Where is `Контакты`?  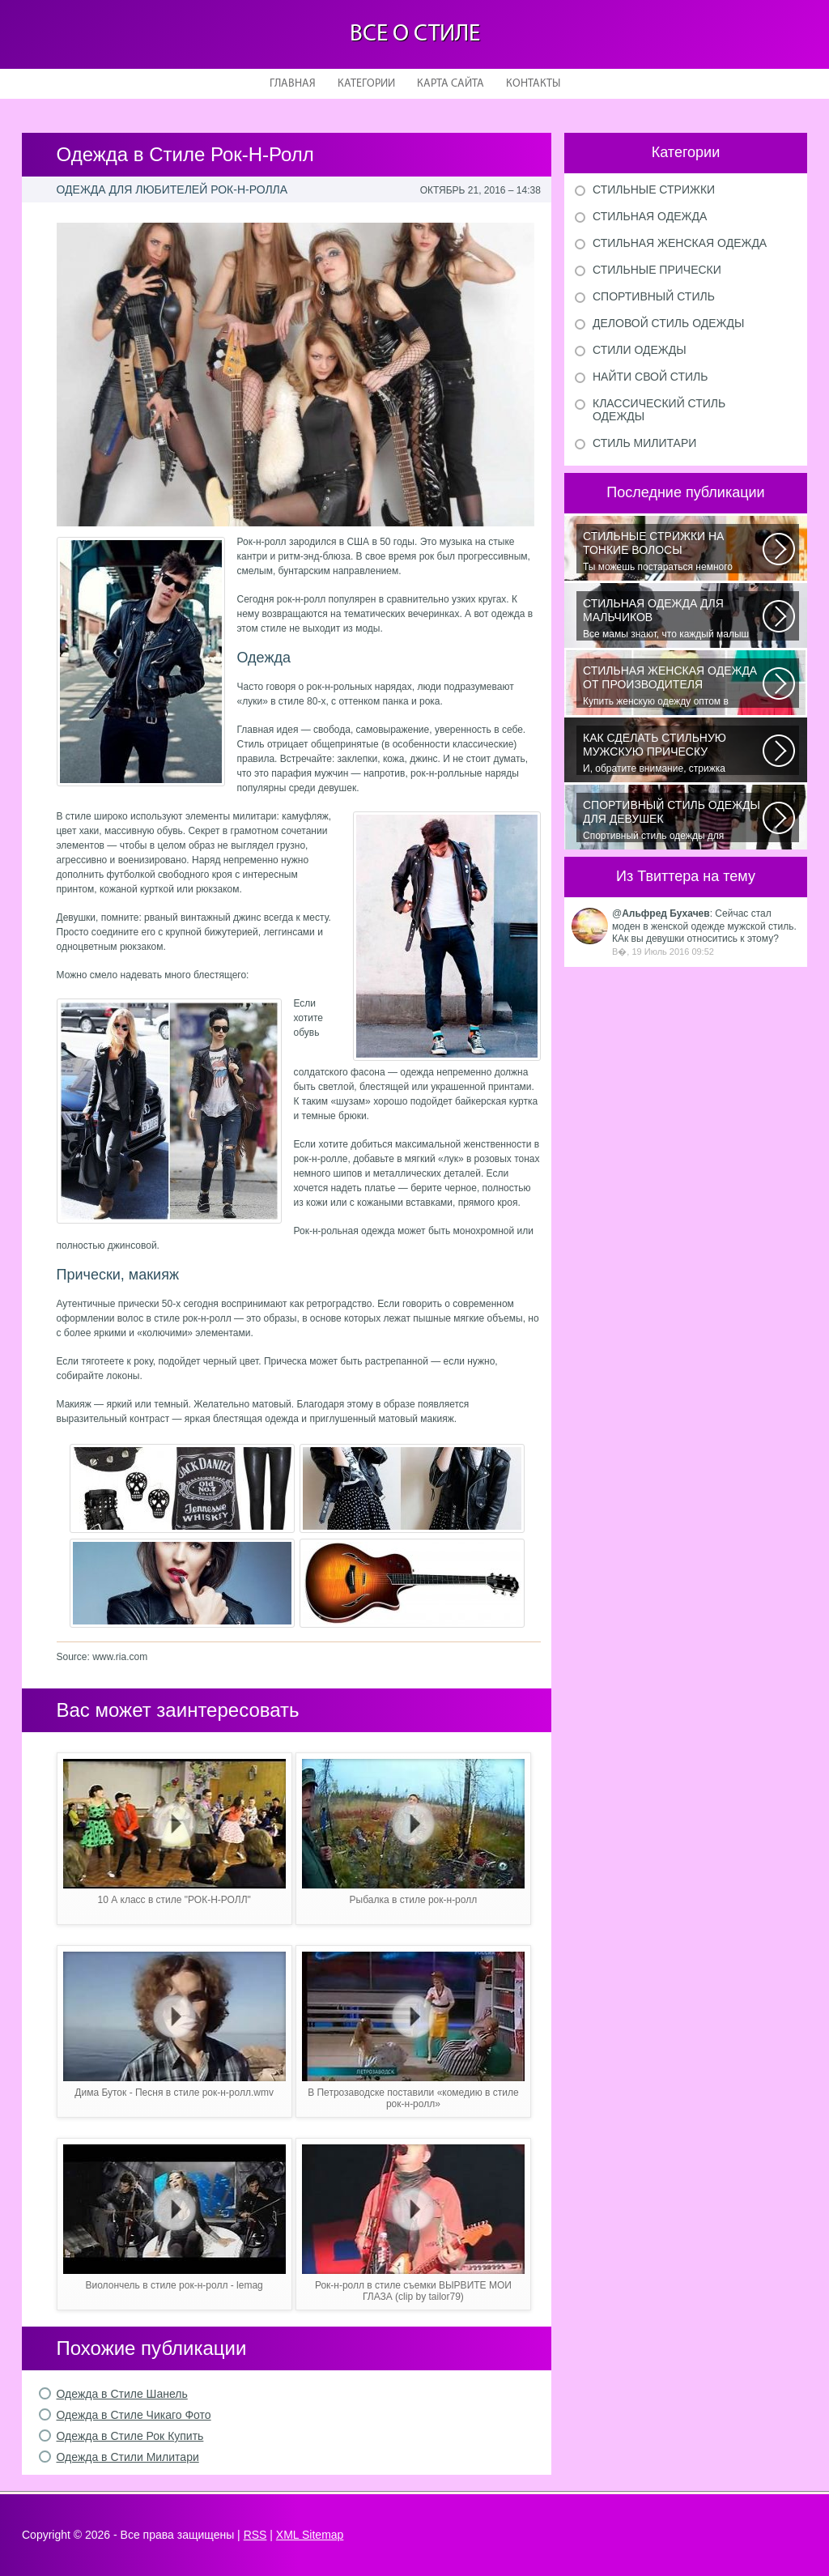
Контакты is located at coordinates (533, 84).